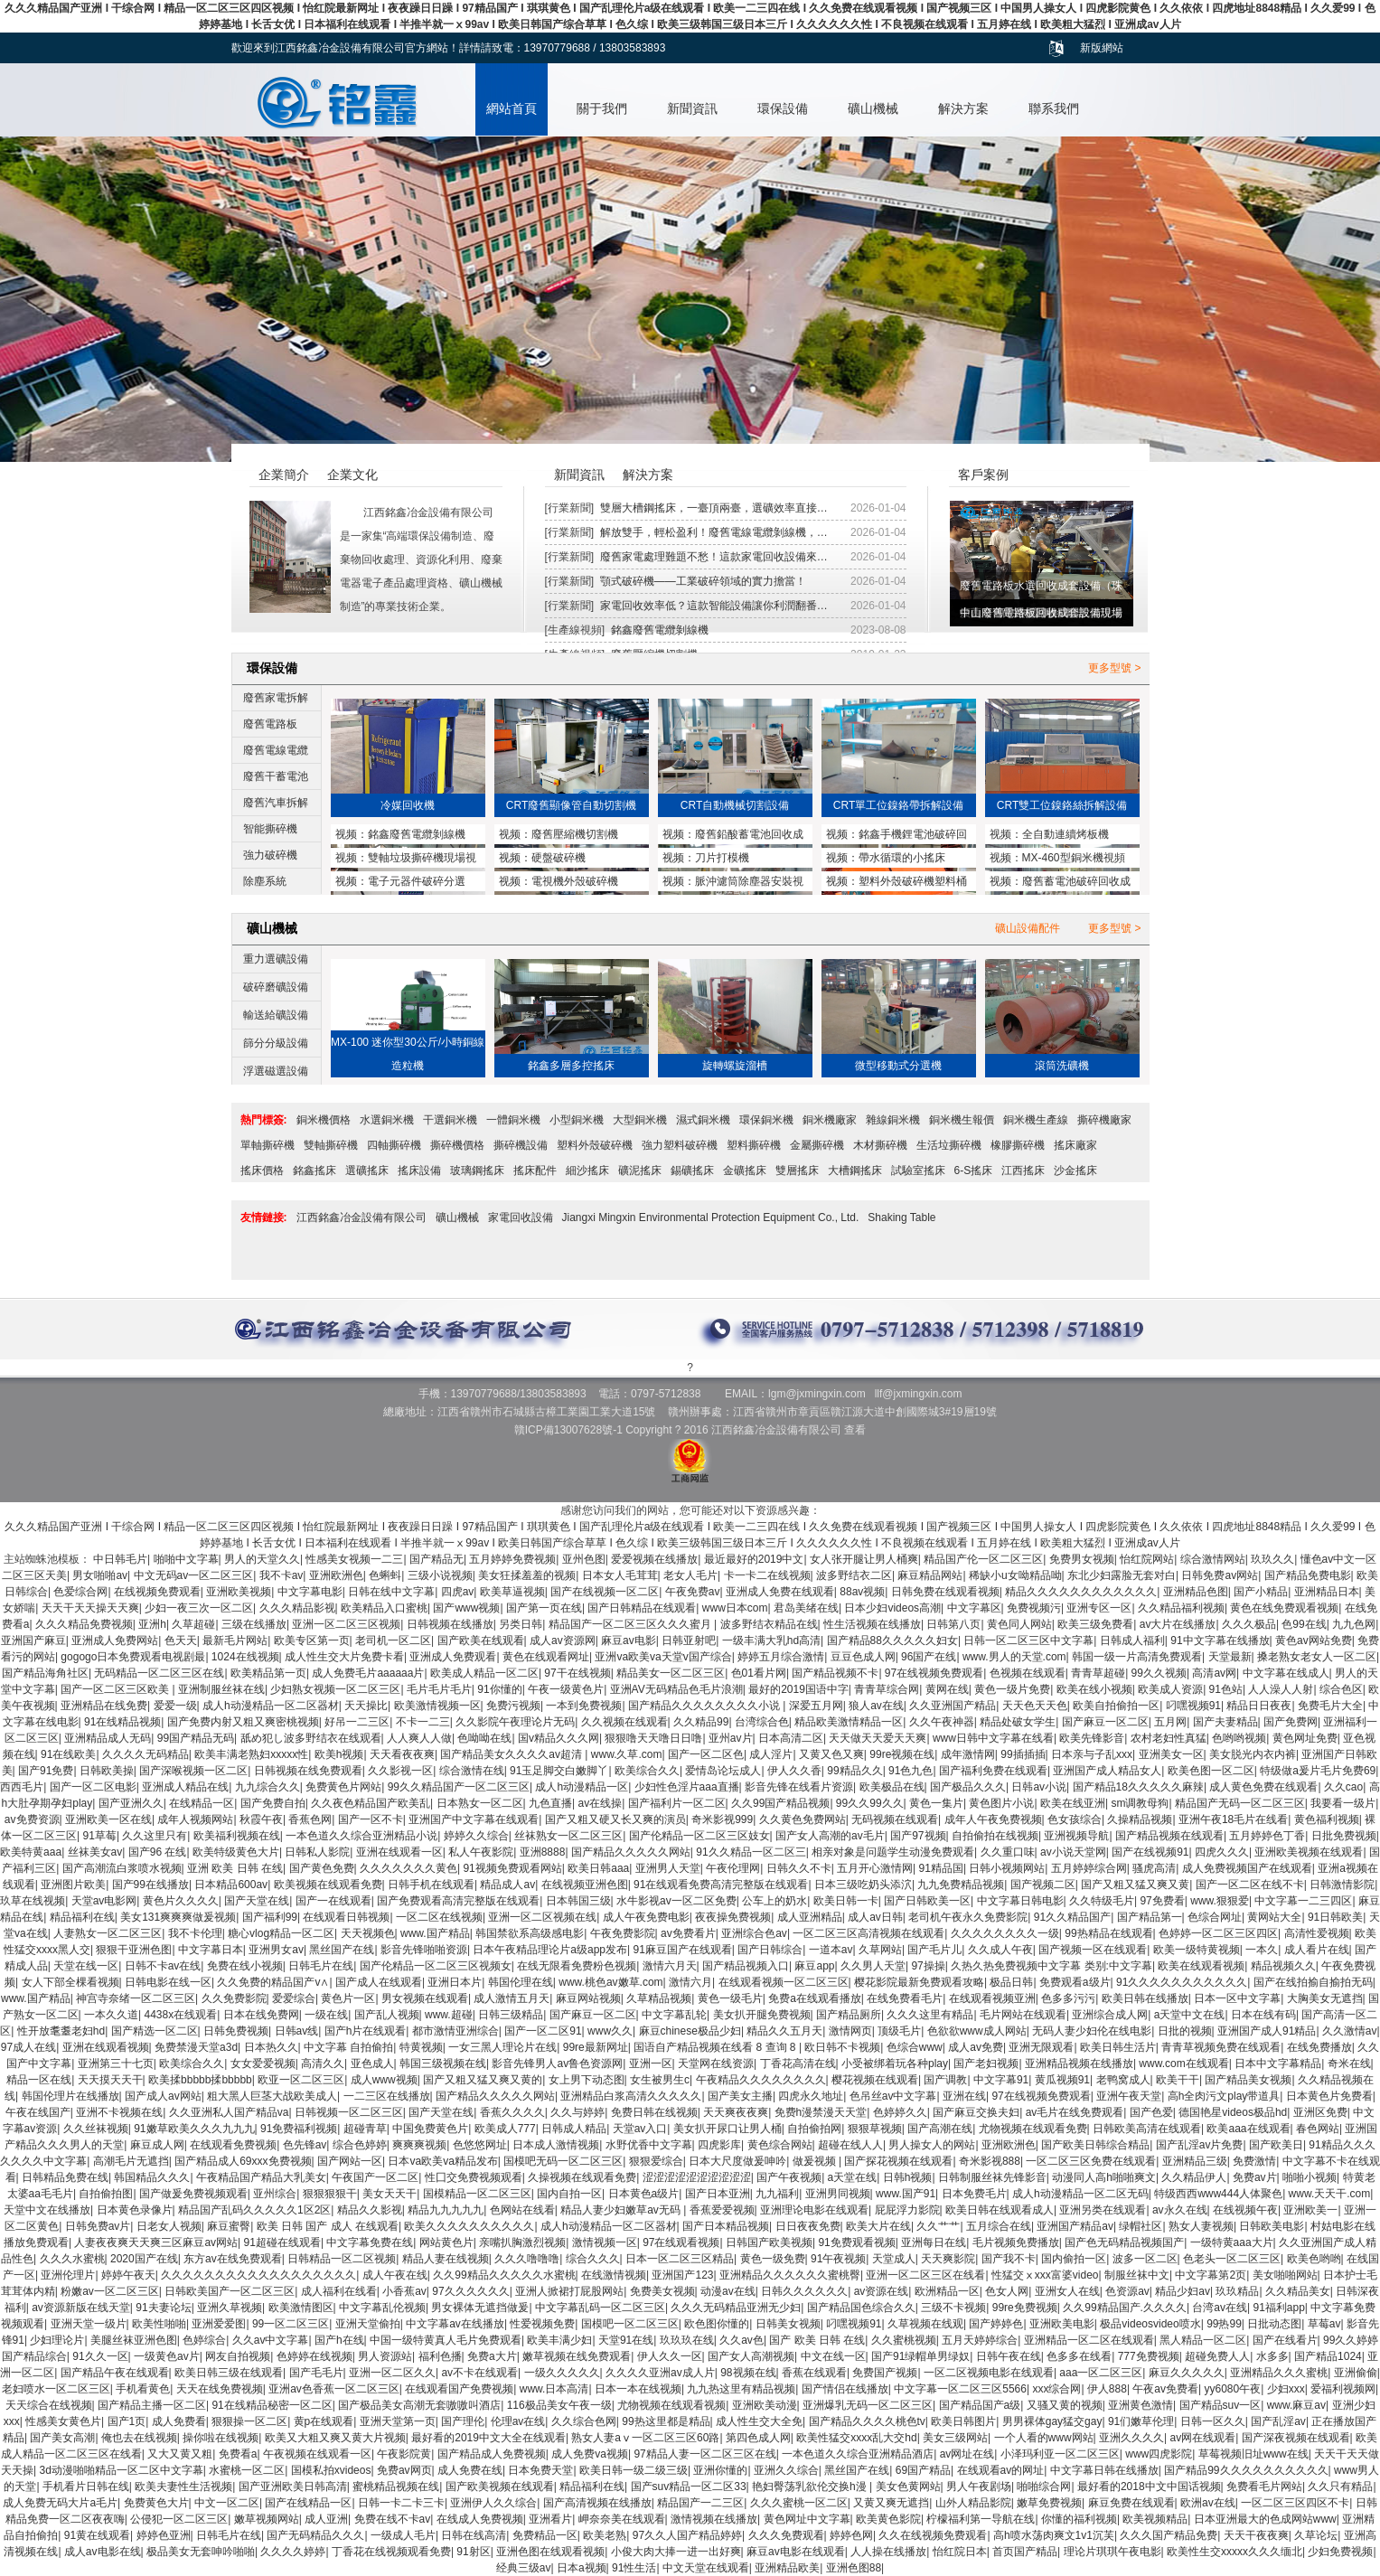  Describe the element at coordinates (604, 1591) in the screenshot. I see `国产在线视频一区二区` at that location.